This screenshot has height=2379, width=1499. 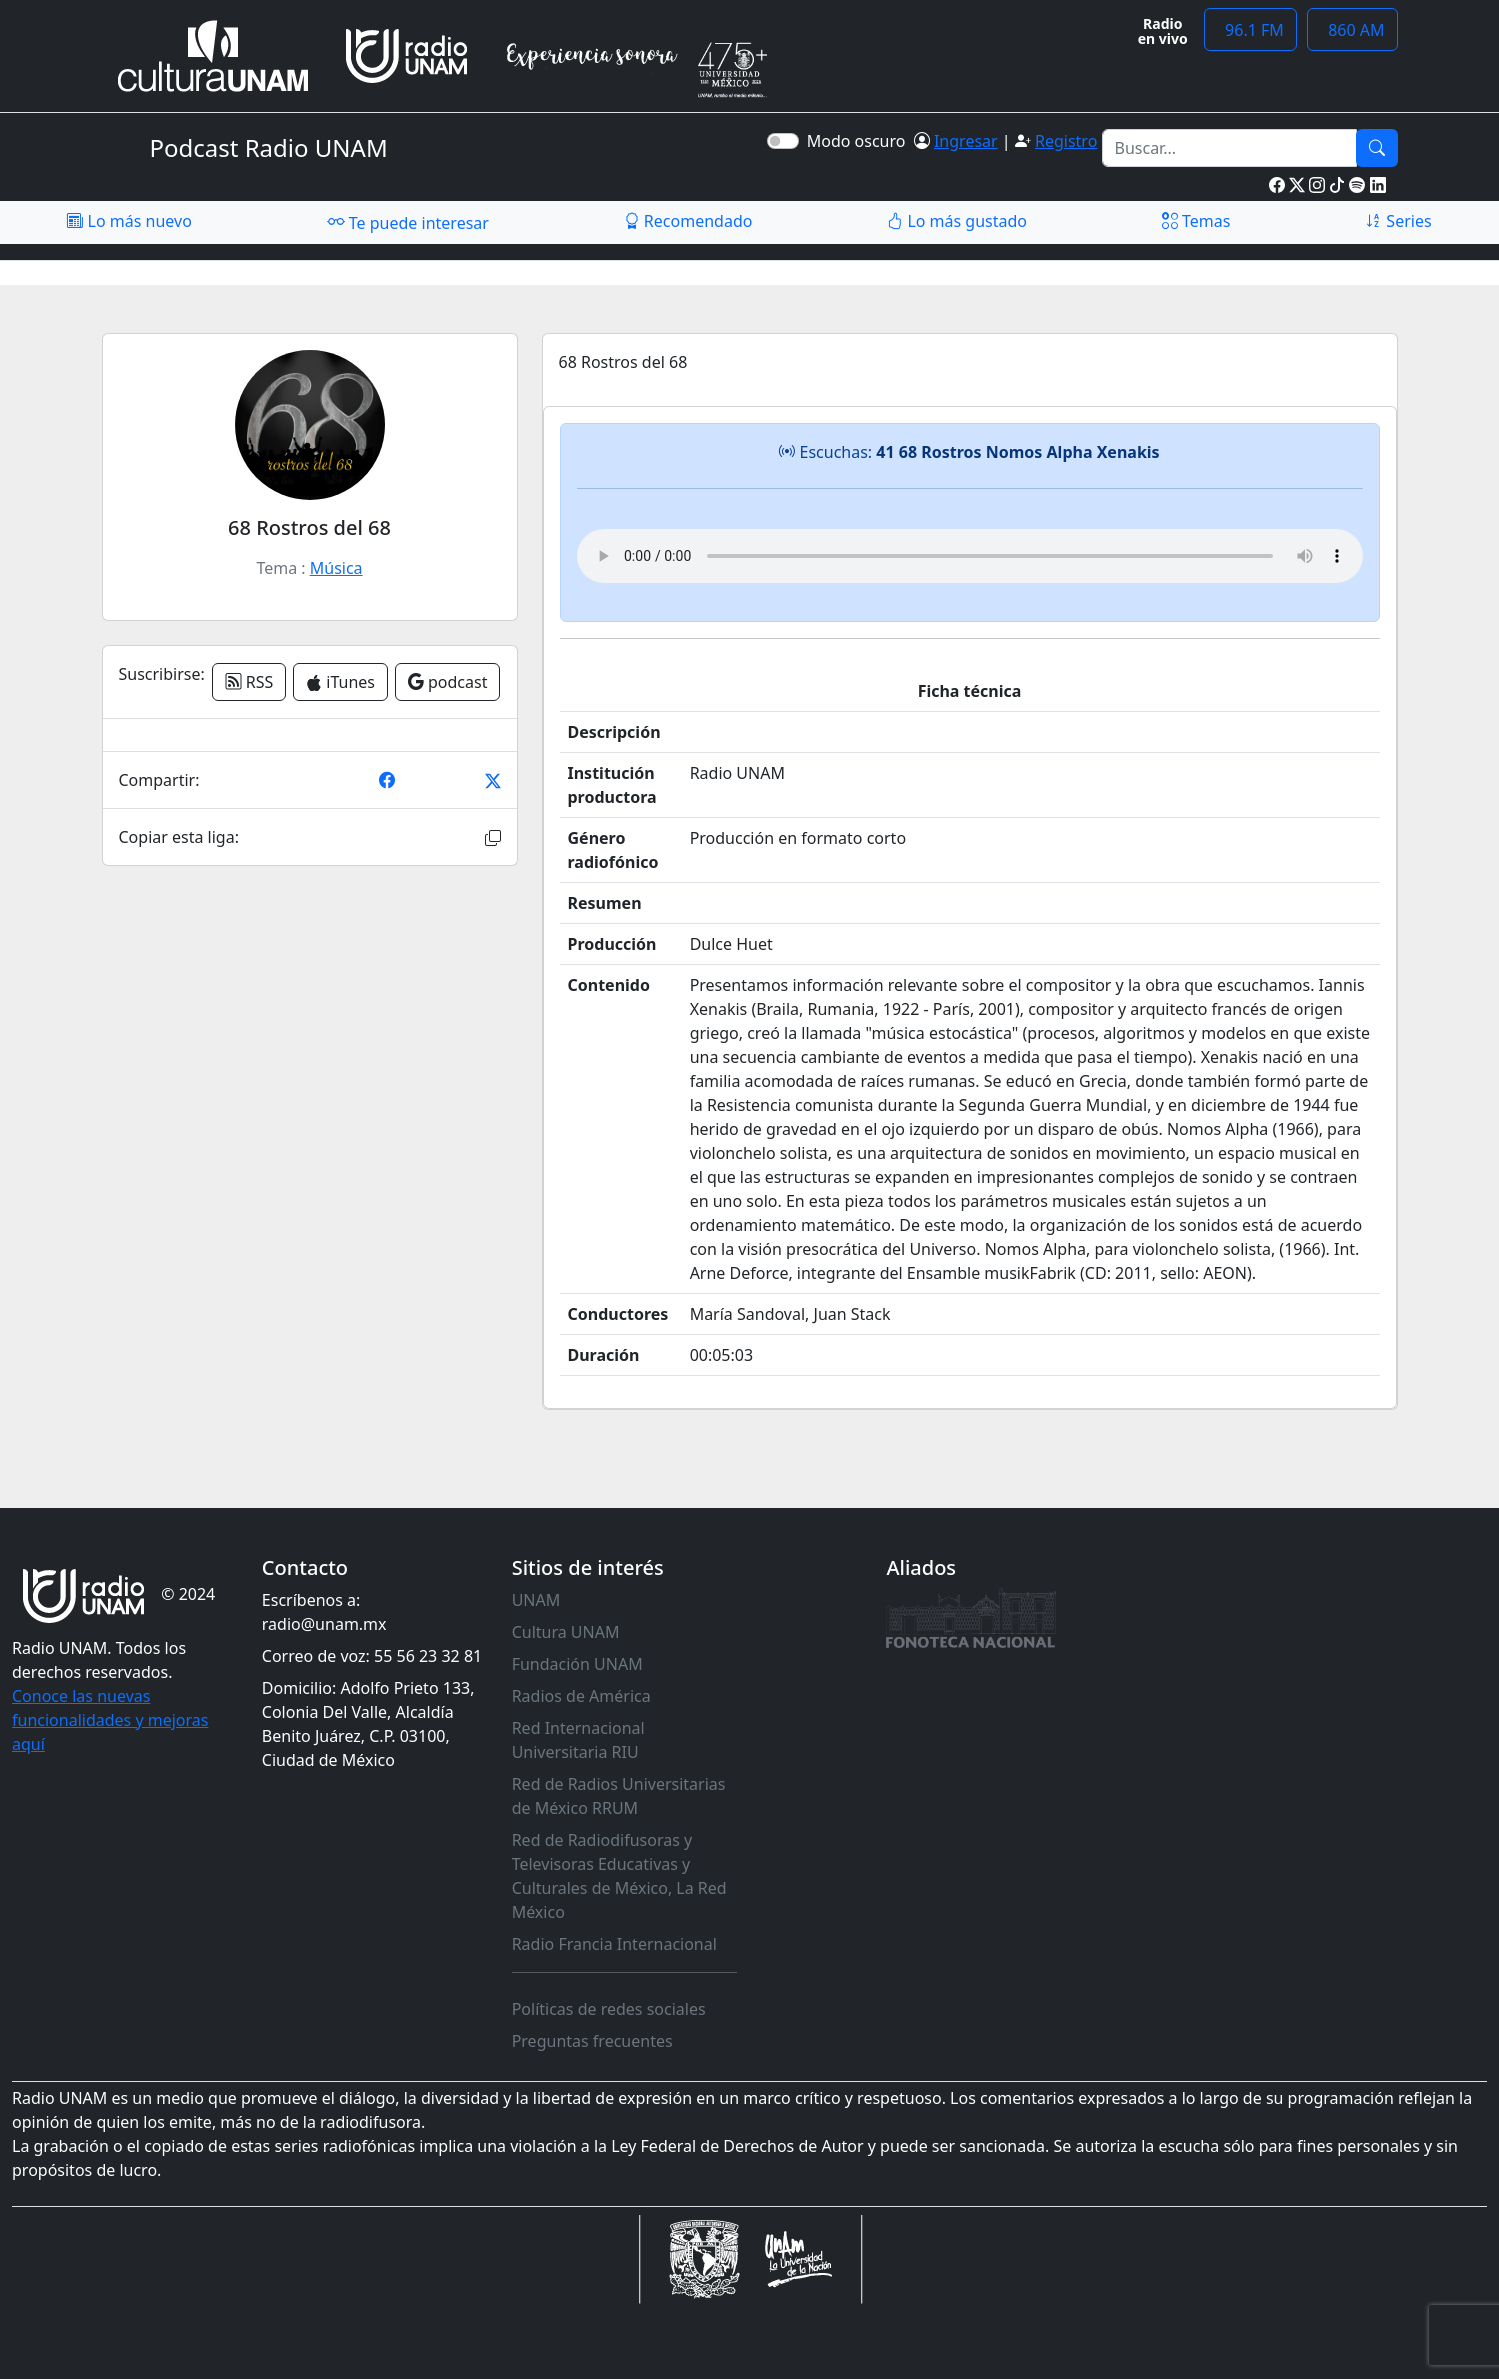 What do you see at coordinates (614, 1944) in the screenshot?
I see `Radio Francia Internacional` at bounding box center [614, 1944].